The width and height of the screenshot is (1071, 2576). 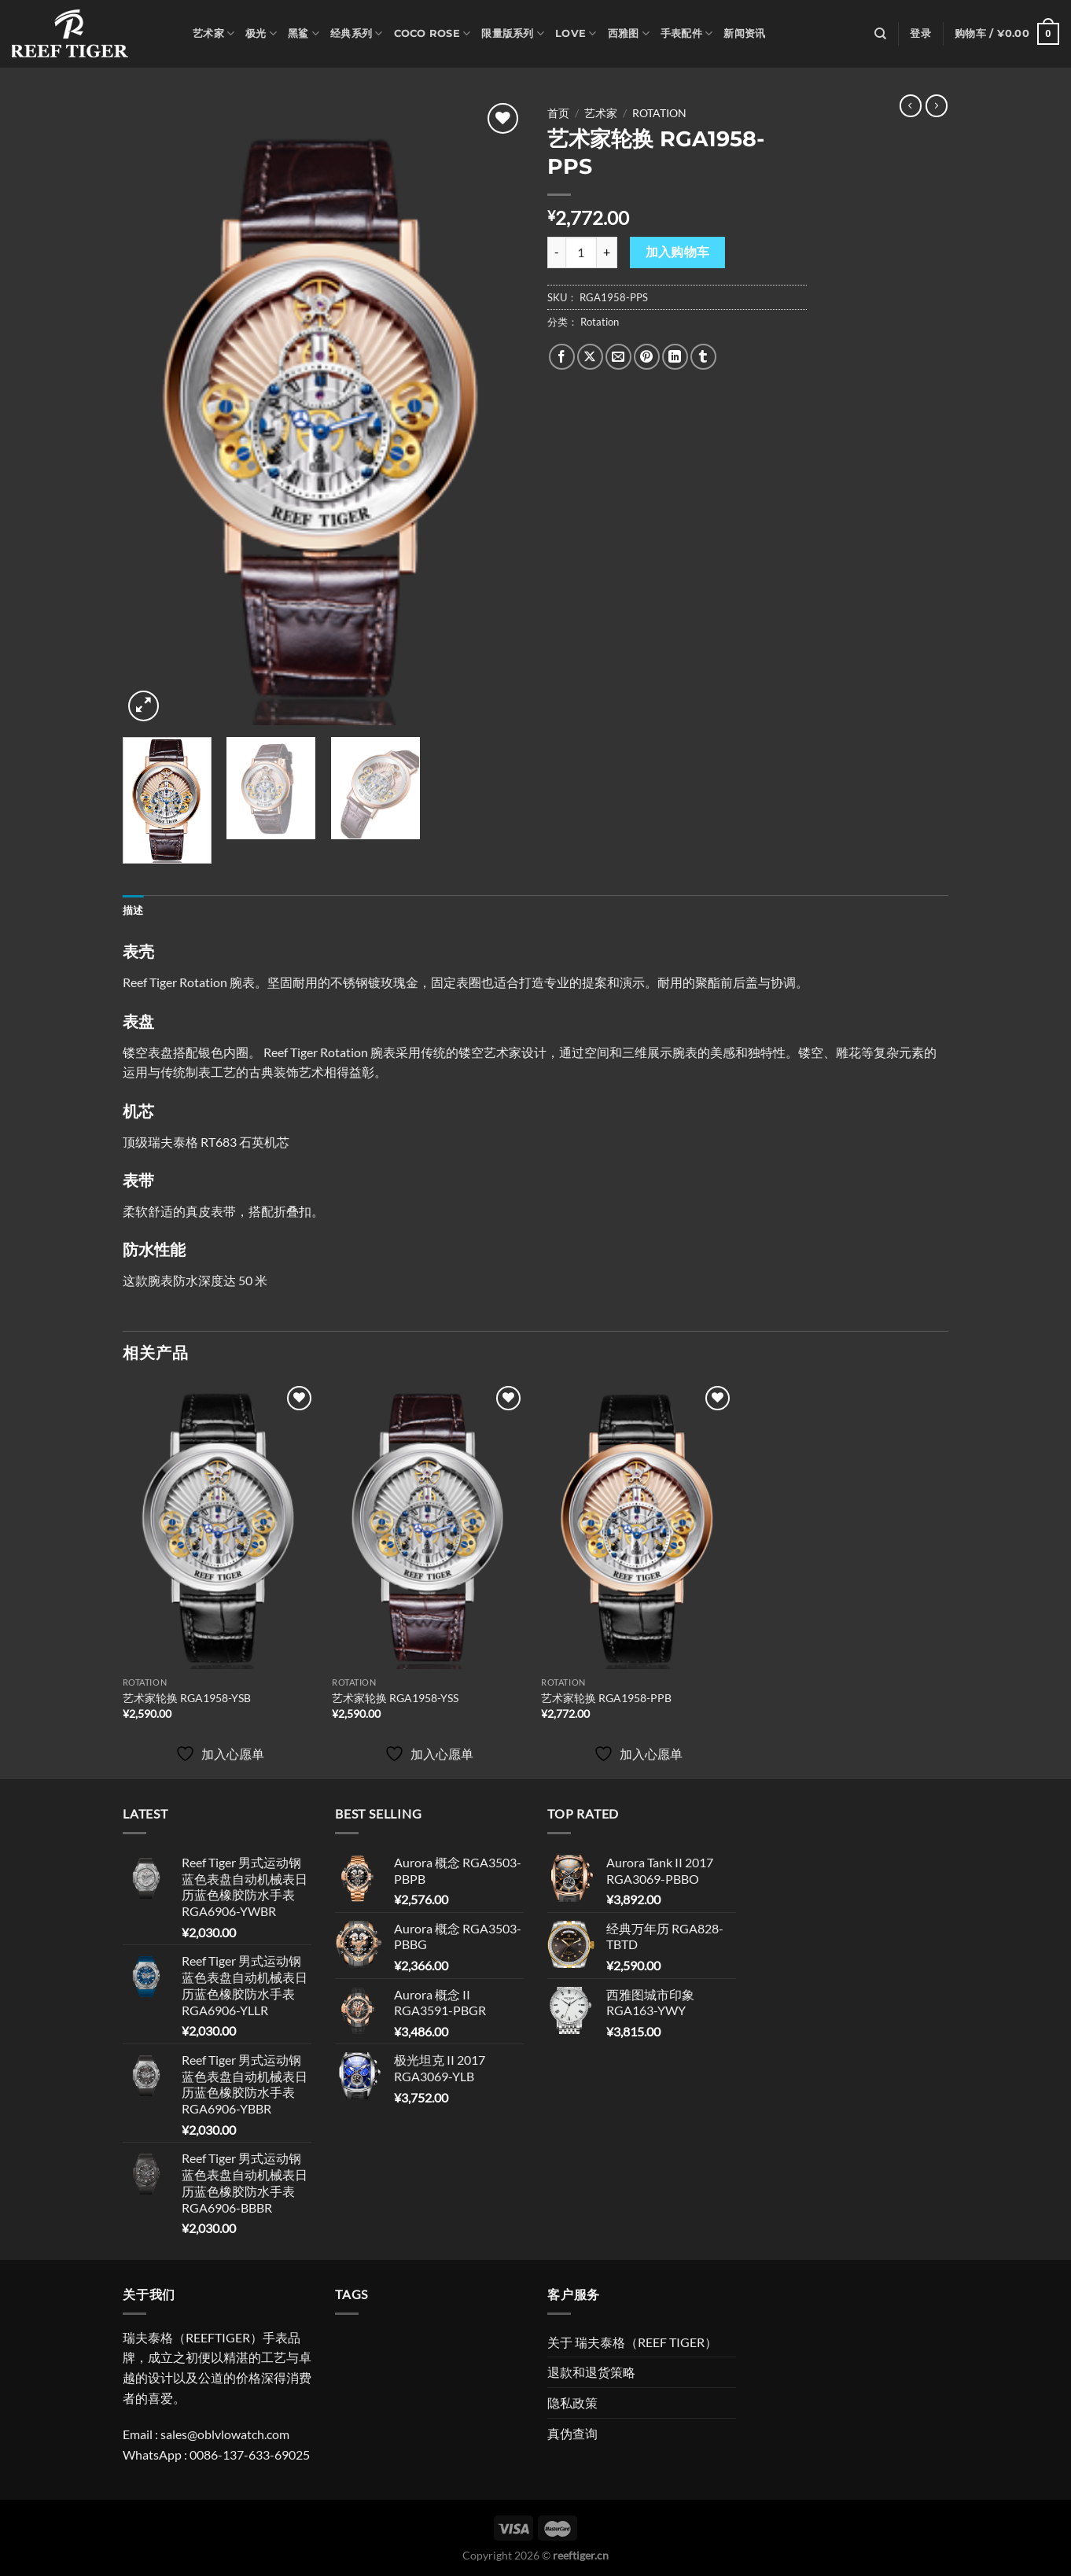 I want to click on 经典系列, so click(x=356, y=33).